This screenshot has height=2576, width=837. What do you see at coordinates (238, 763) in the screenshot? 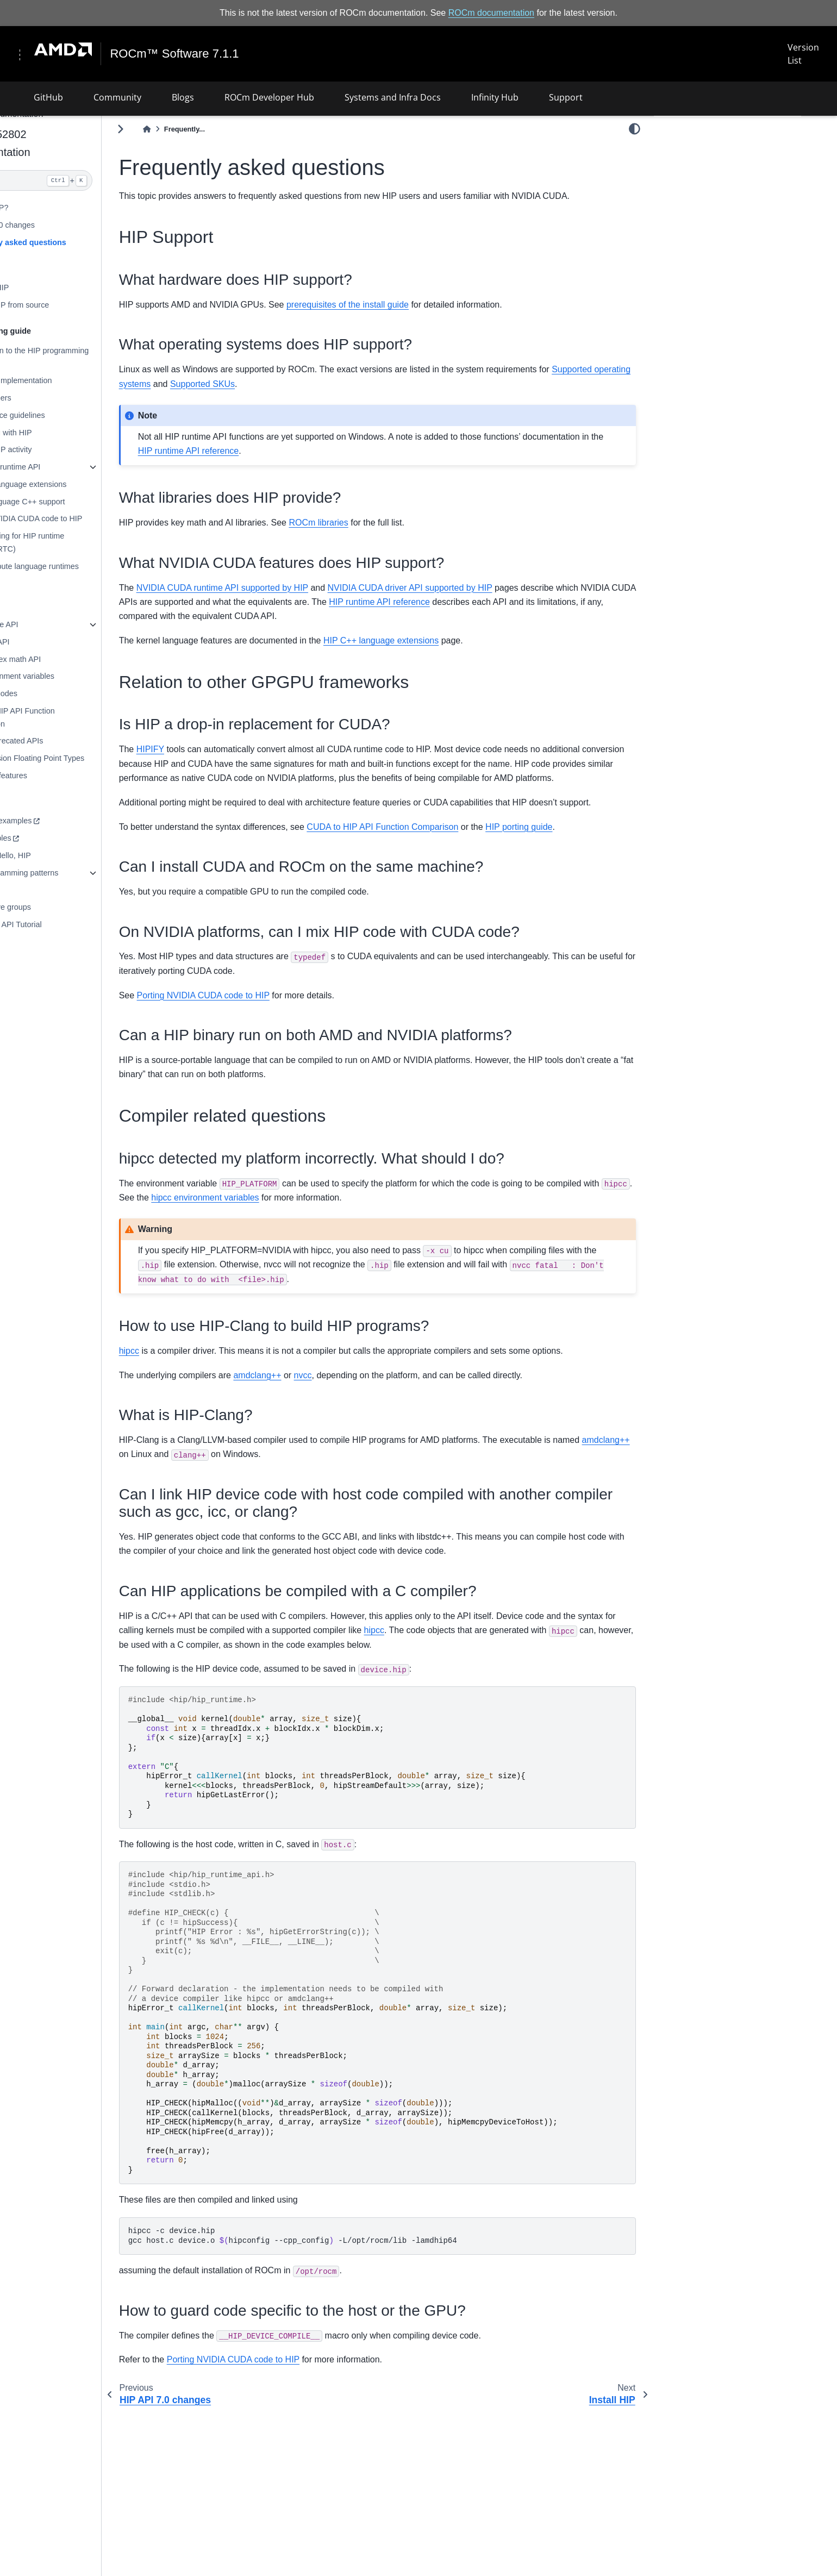
I see `HIPIFY` at bounding box center [238, 763].